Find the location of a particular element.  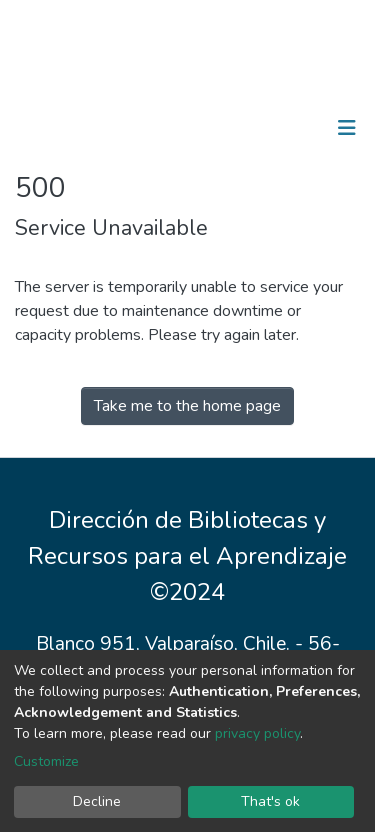

[Toggle navigation] is located at coordinates (347, 128).